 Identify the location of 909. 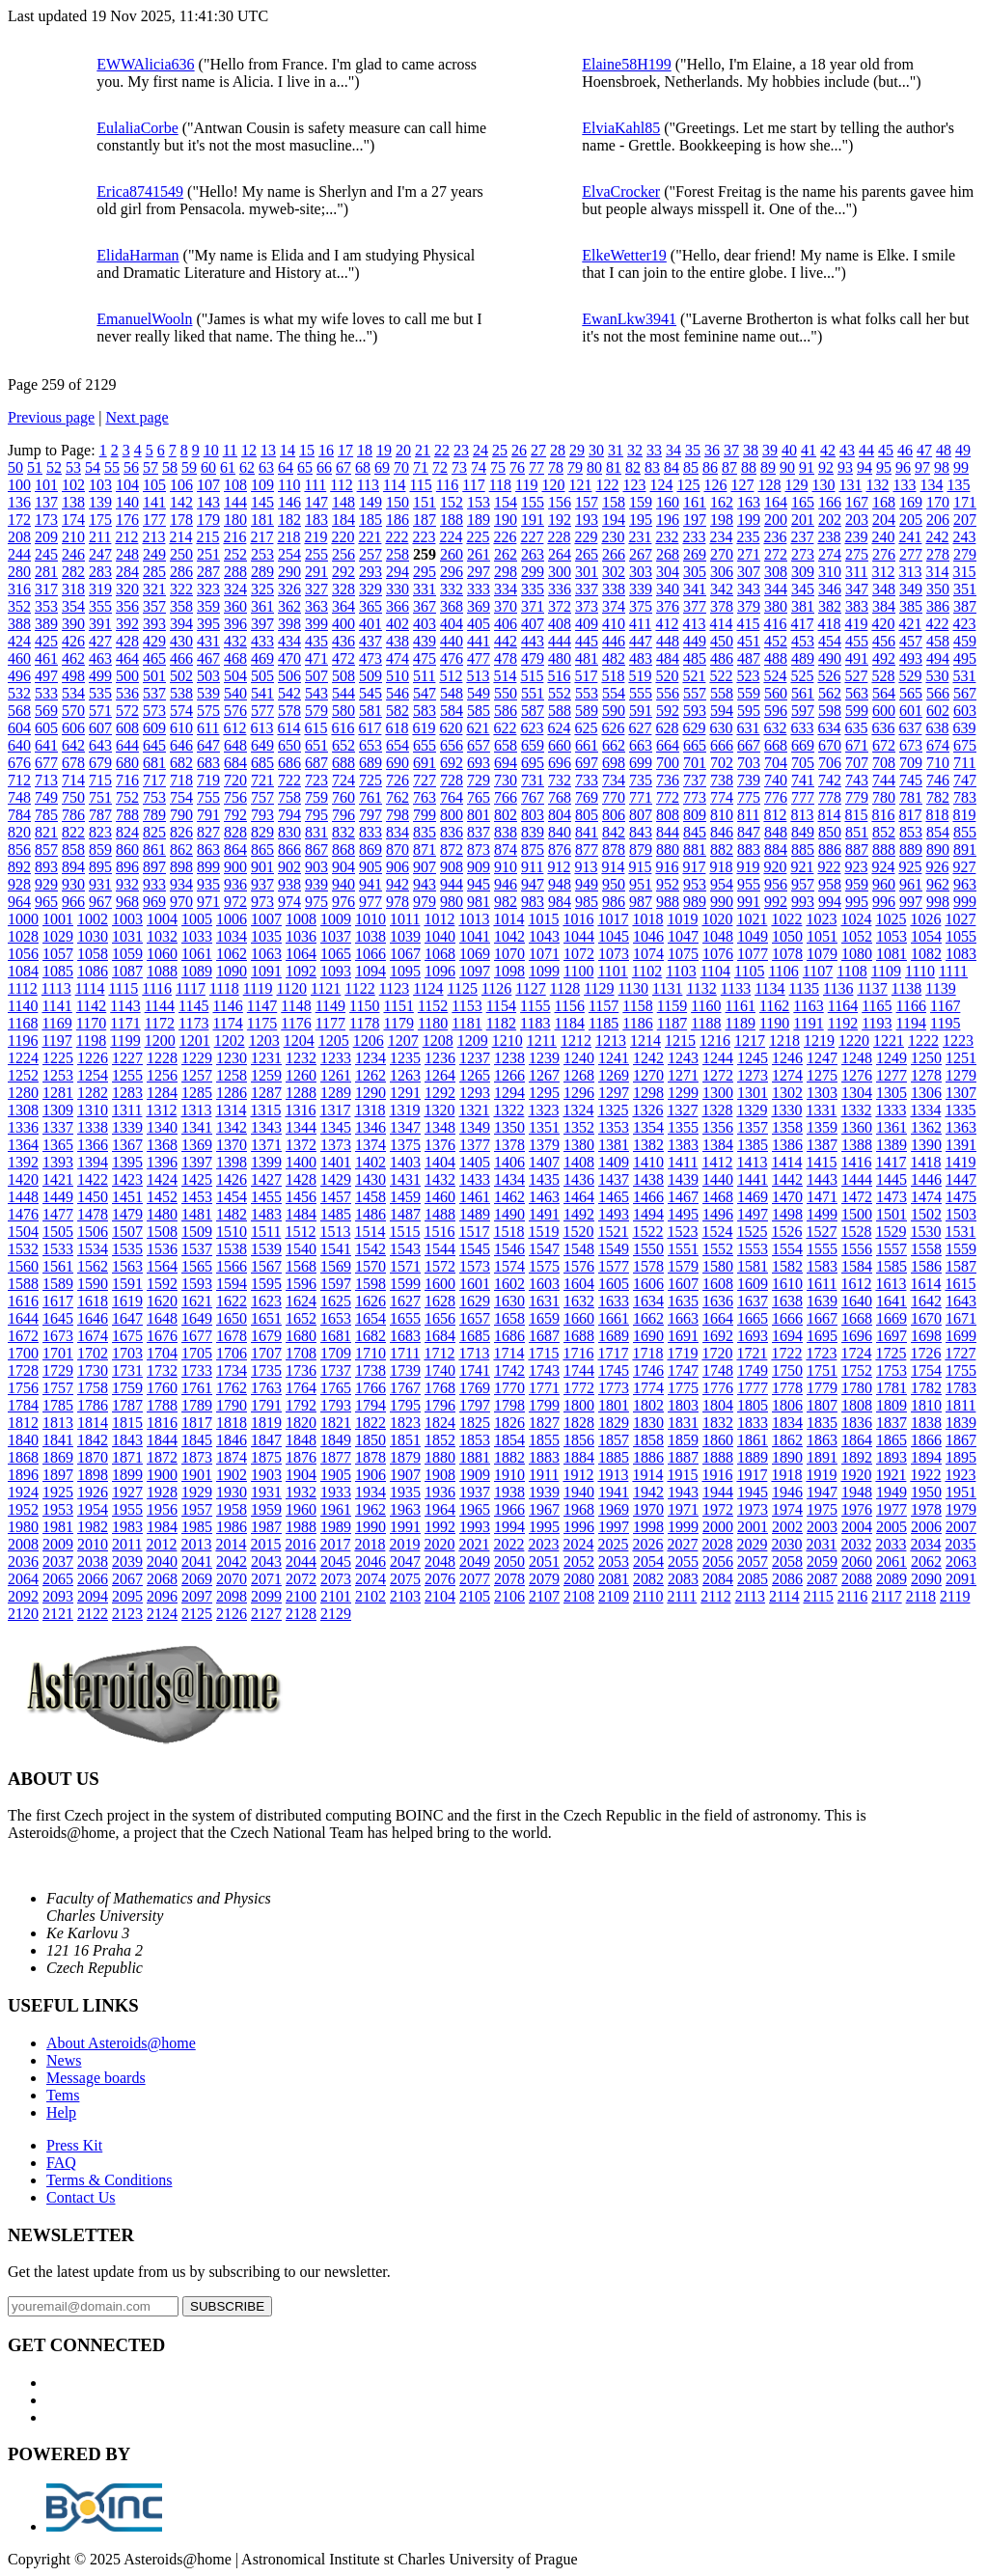
(478, 867).